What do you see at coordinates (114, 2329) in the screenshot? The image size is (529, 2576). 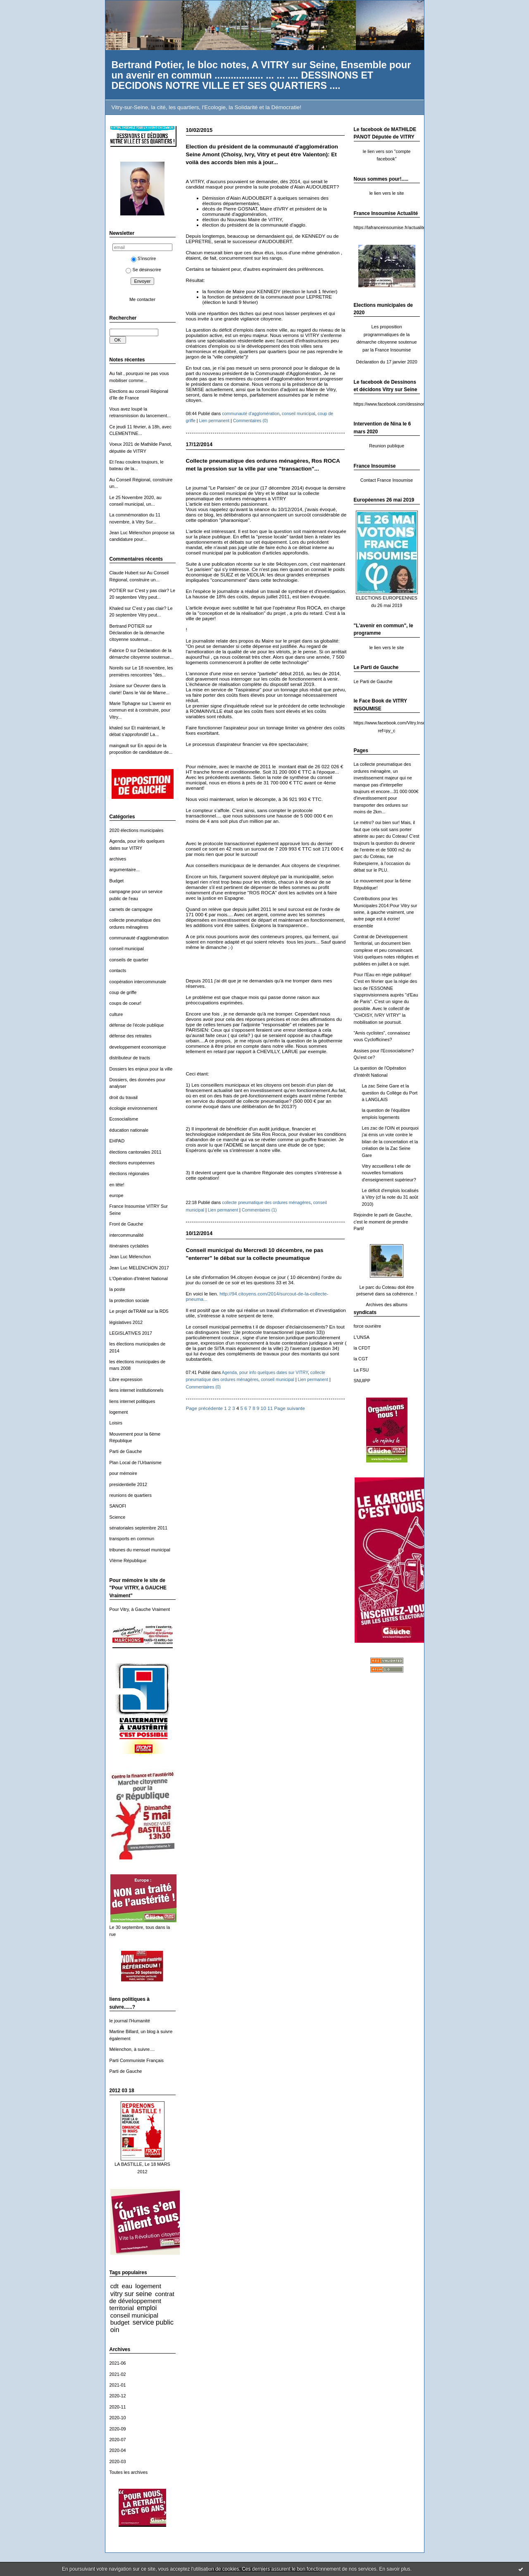 I see `oin` at bounding box center [114, 2329].